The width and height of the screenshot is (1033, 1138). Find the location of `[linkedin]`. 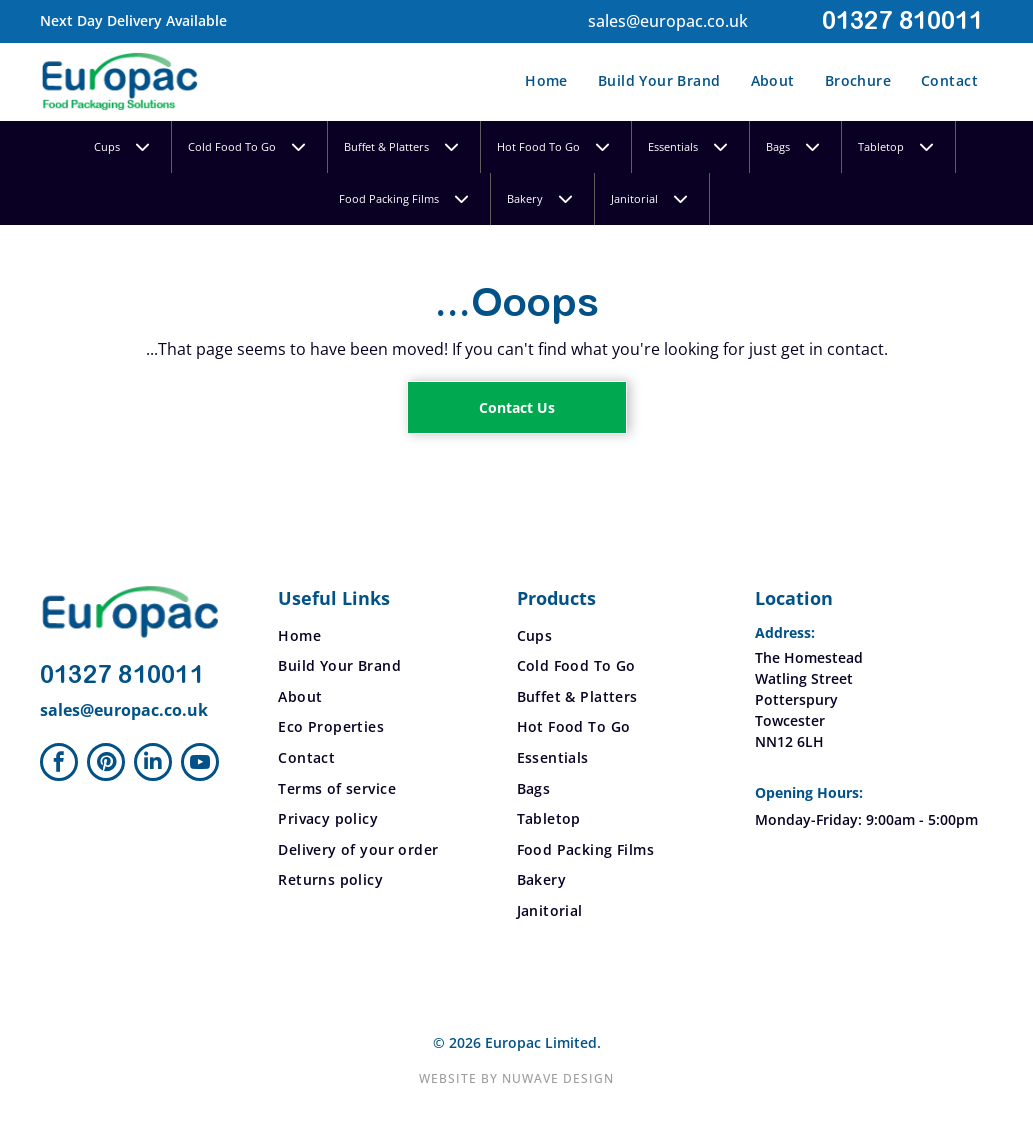

[linkedin] is located at coordinates (153, 764).